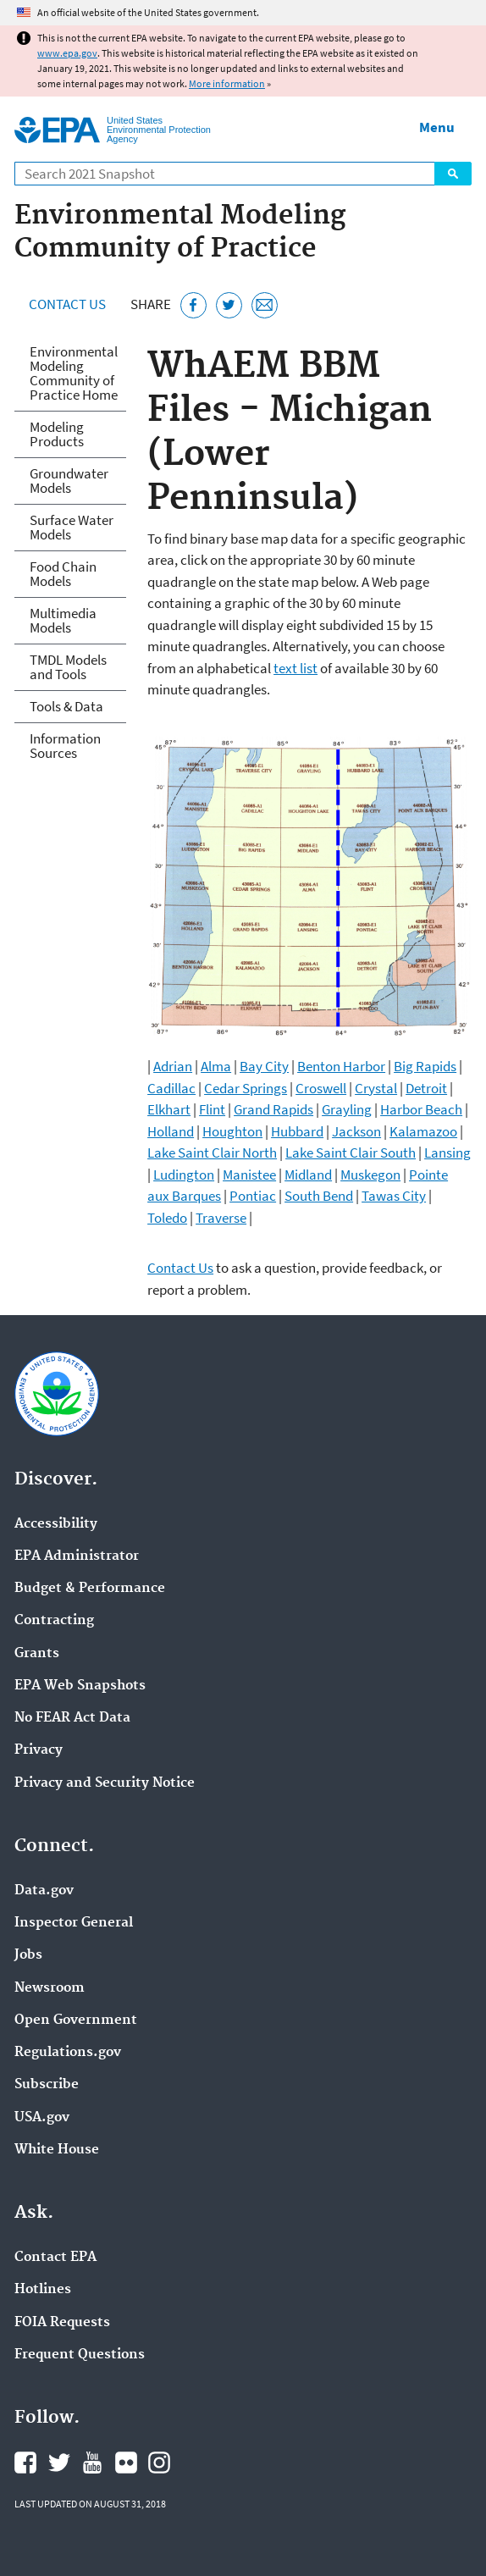 This screenshot has height=2576, width=486. What do you see at coordinates (74, 373) in the screenshot?
I see `Environmental Modeling Community of Practice Home` at bounding box center [74, 373].